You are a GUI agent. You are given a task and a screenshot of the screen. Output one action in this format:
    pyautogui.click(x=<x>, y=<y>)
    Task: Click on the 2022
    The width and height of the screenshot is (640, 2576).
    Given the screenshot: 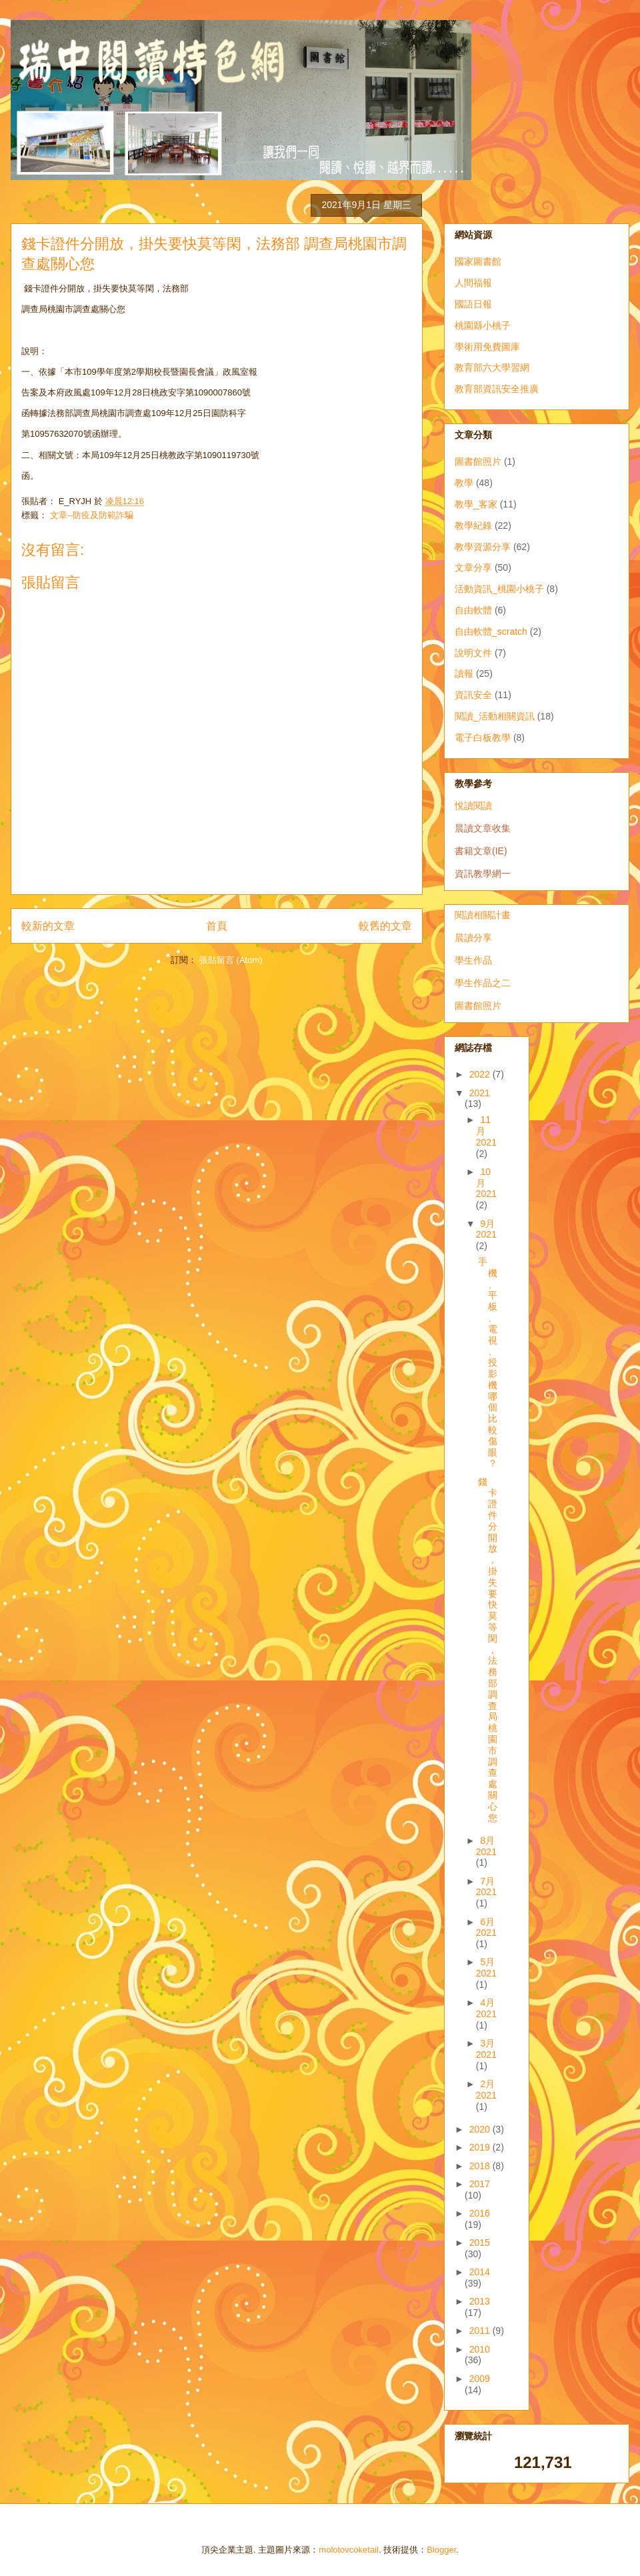 What is the action you would take?
    pyautogui.click(x=481, y=1074)
    